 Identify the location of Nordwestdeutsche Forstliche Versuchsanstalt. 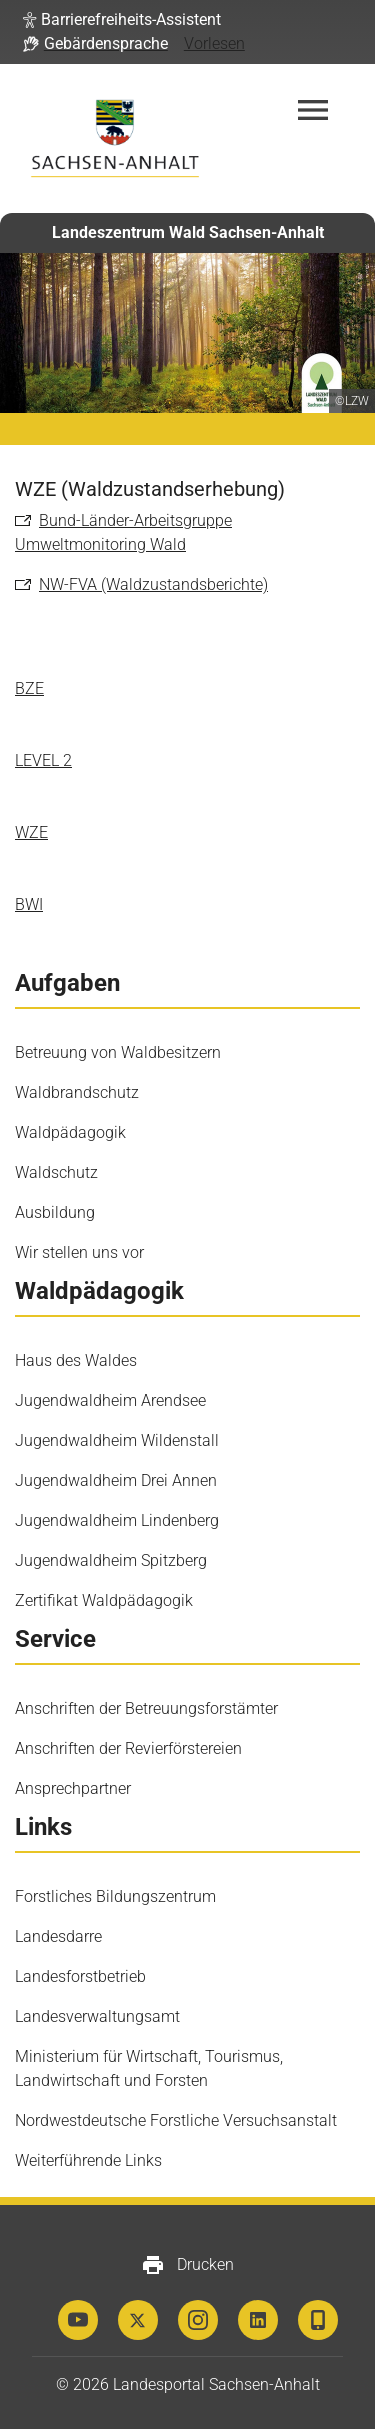
(176, 2120).